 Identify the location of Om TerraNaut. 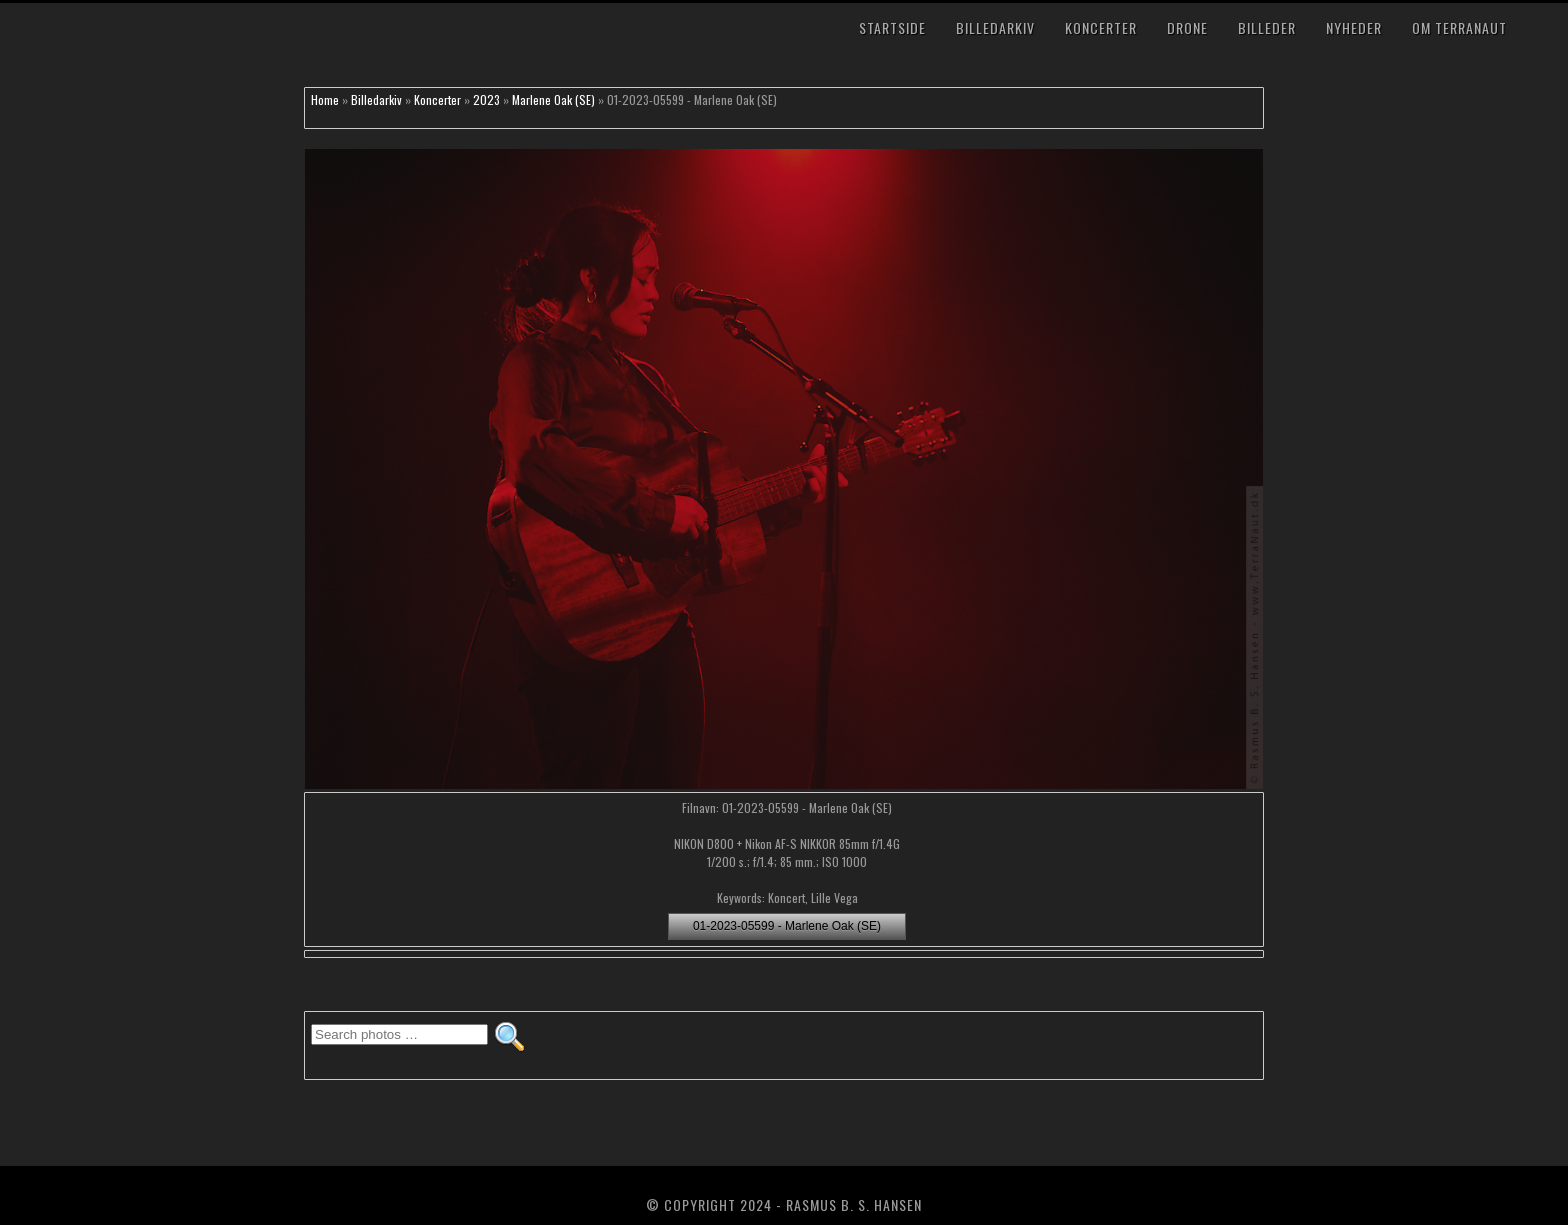
(1459, 27).